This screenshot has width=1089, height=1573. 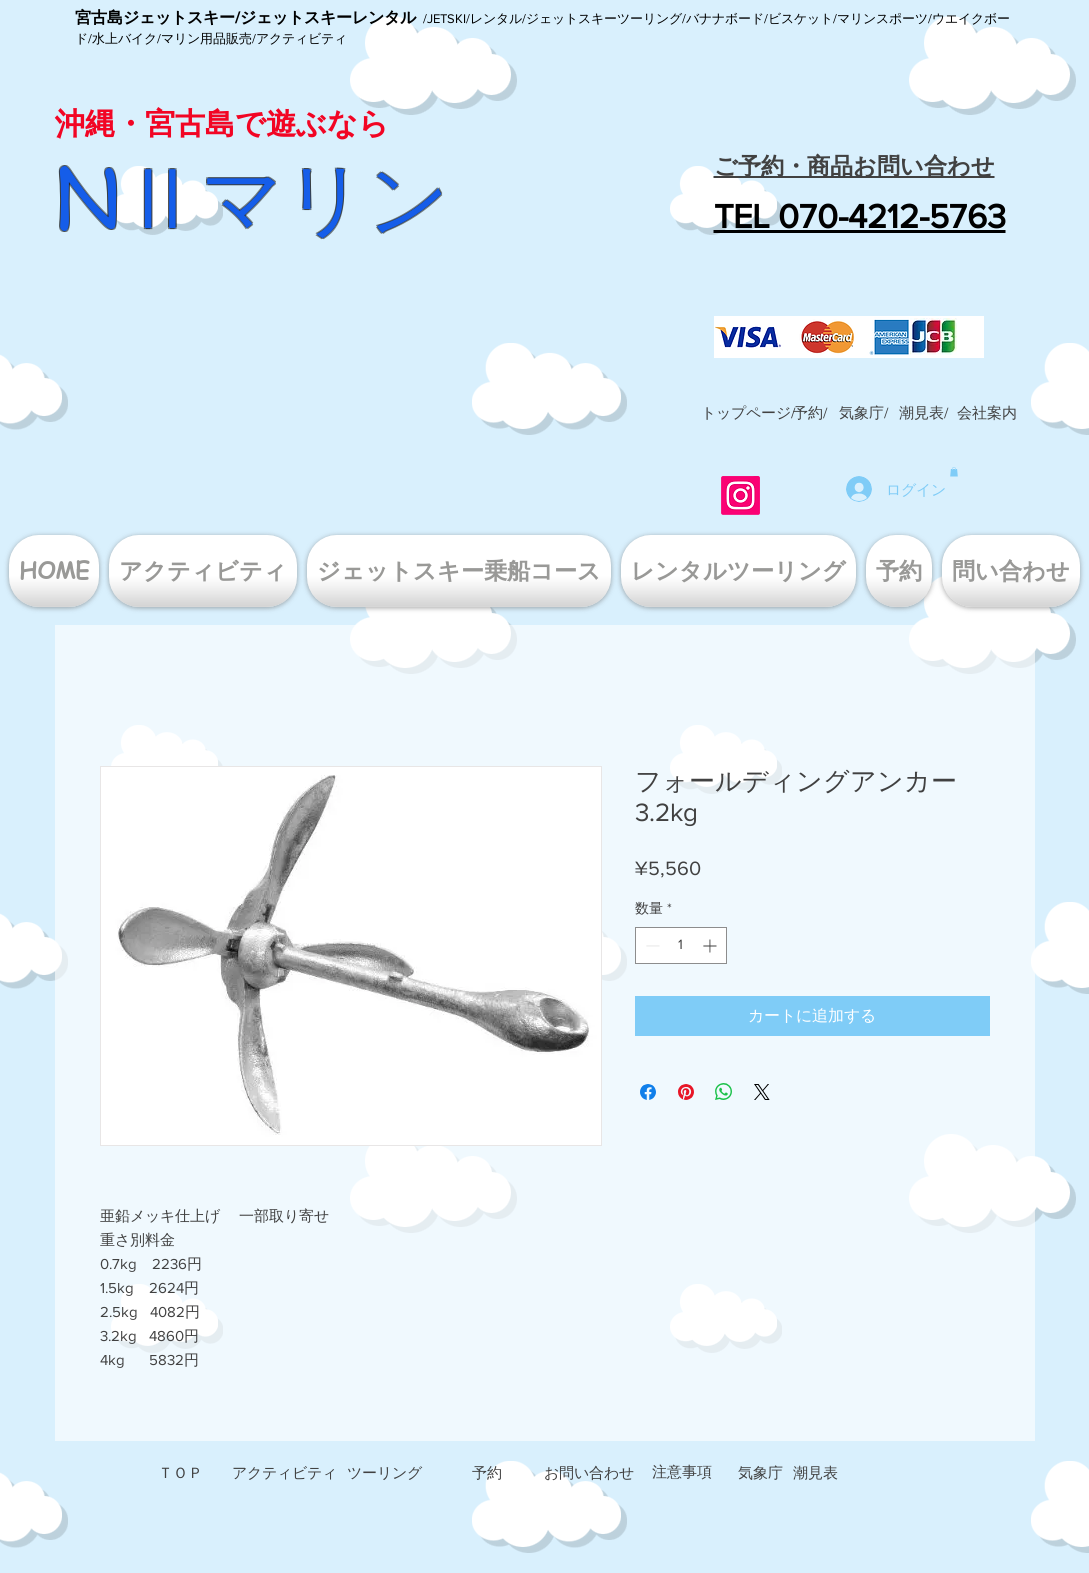 What do you see at coordinates (762, 1092) in the screenshot?
I see `[Share on X]` at bounding box center [762, 1092].